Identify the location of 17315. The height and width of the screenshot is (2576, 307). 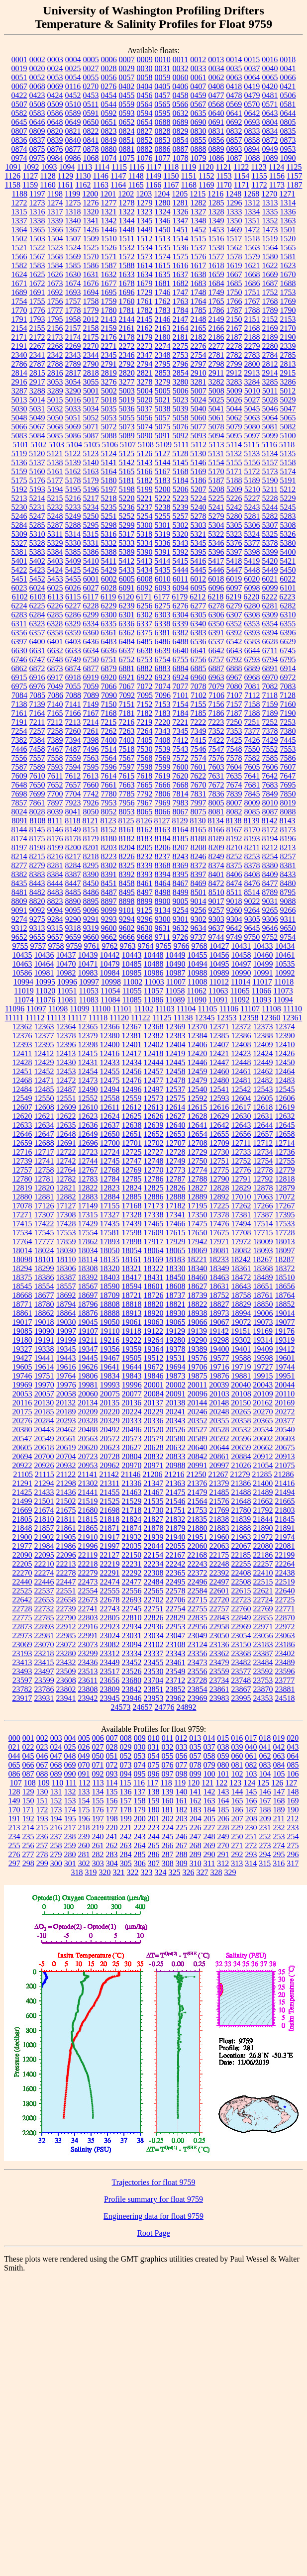
(88, 1214).